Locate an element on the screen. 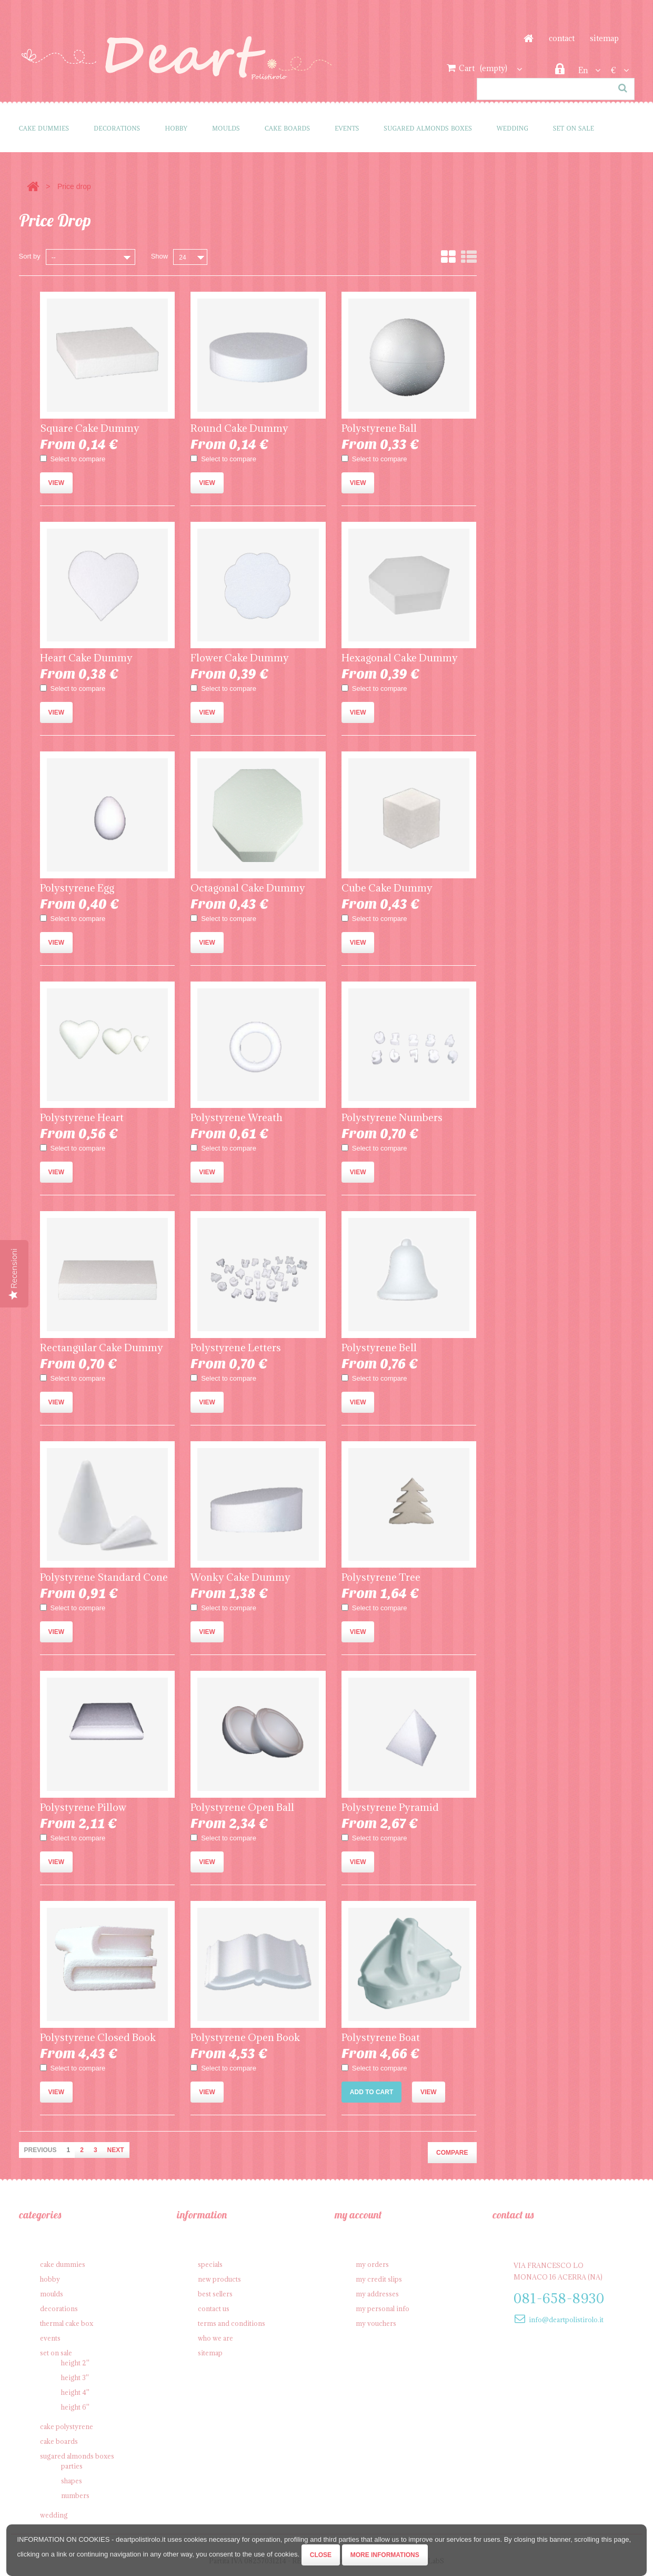 This screenshot has width=653, height=2576. Heart Cake Dummy is located at coordinates (86, 657).